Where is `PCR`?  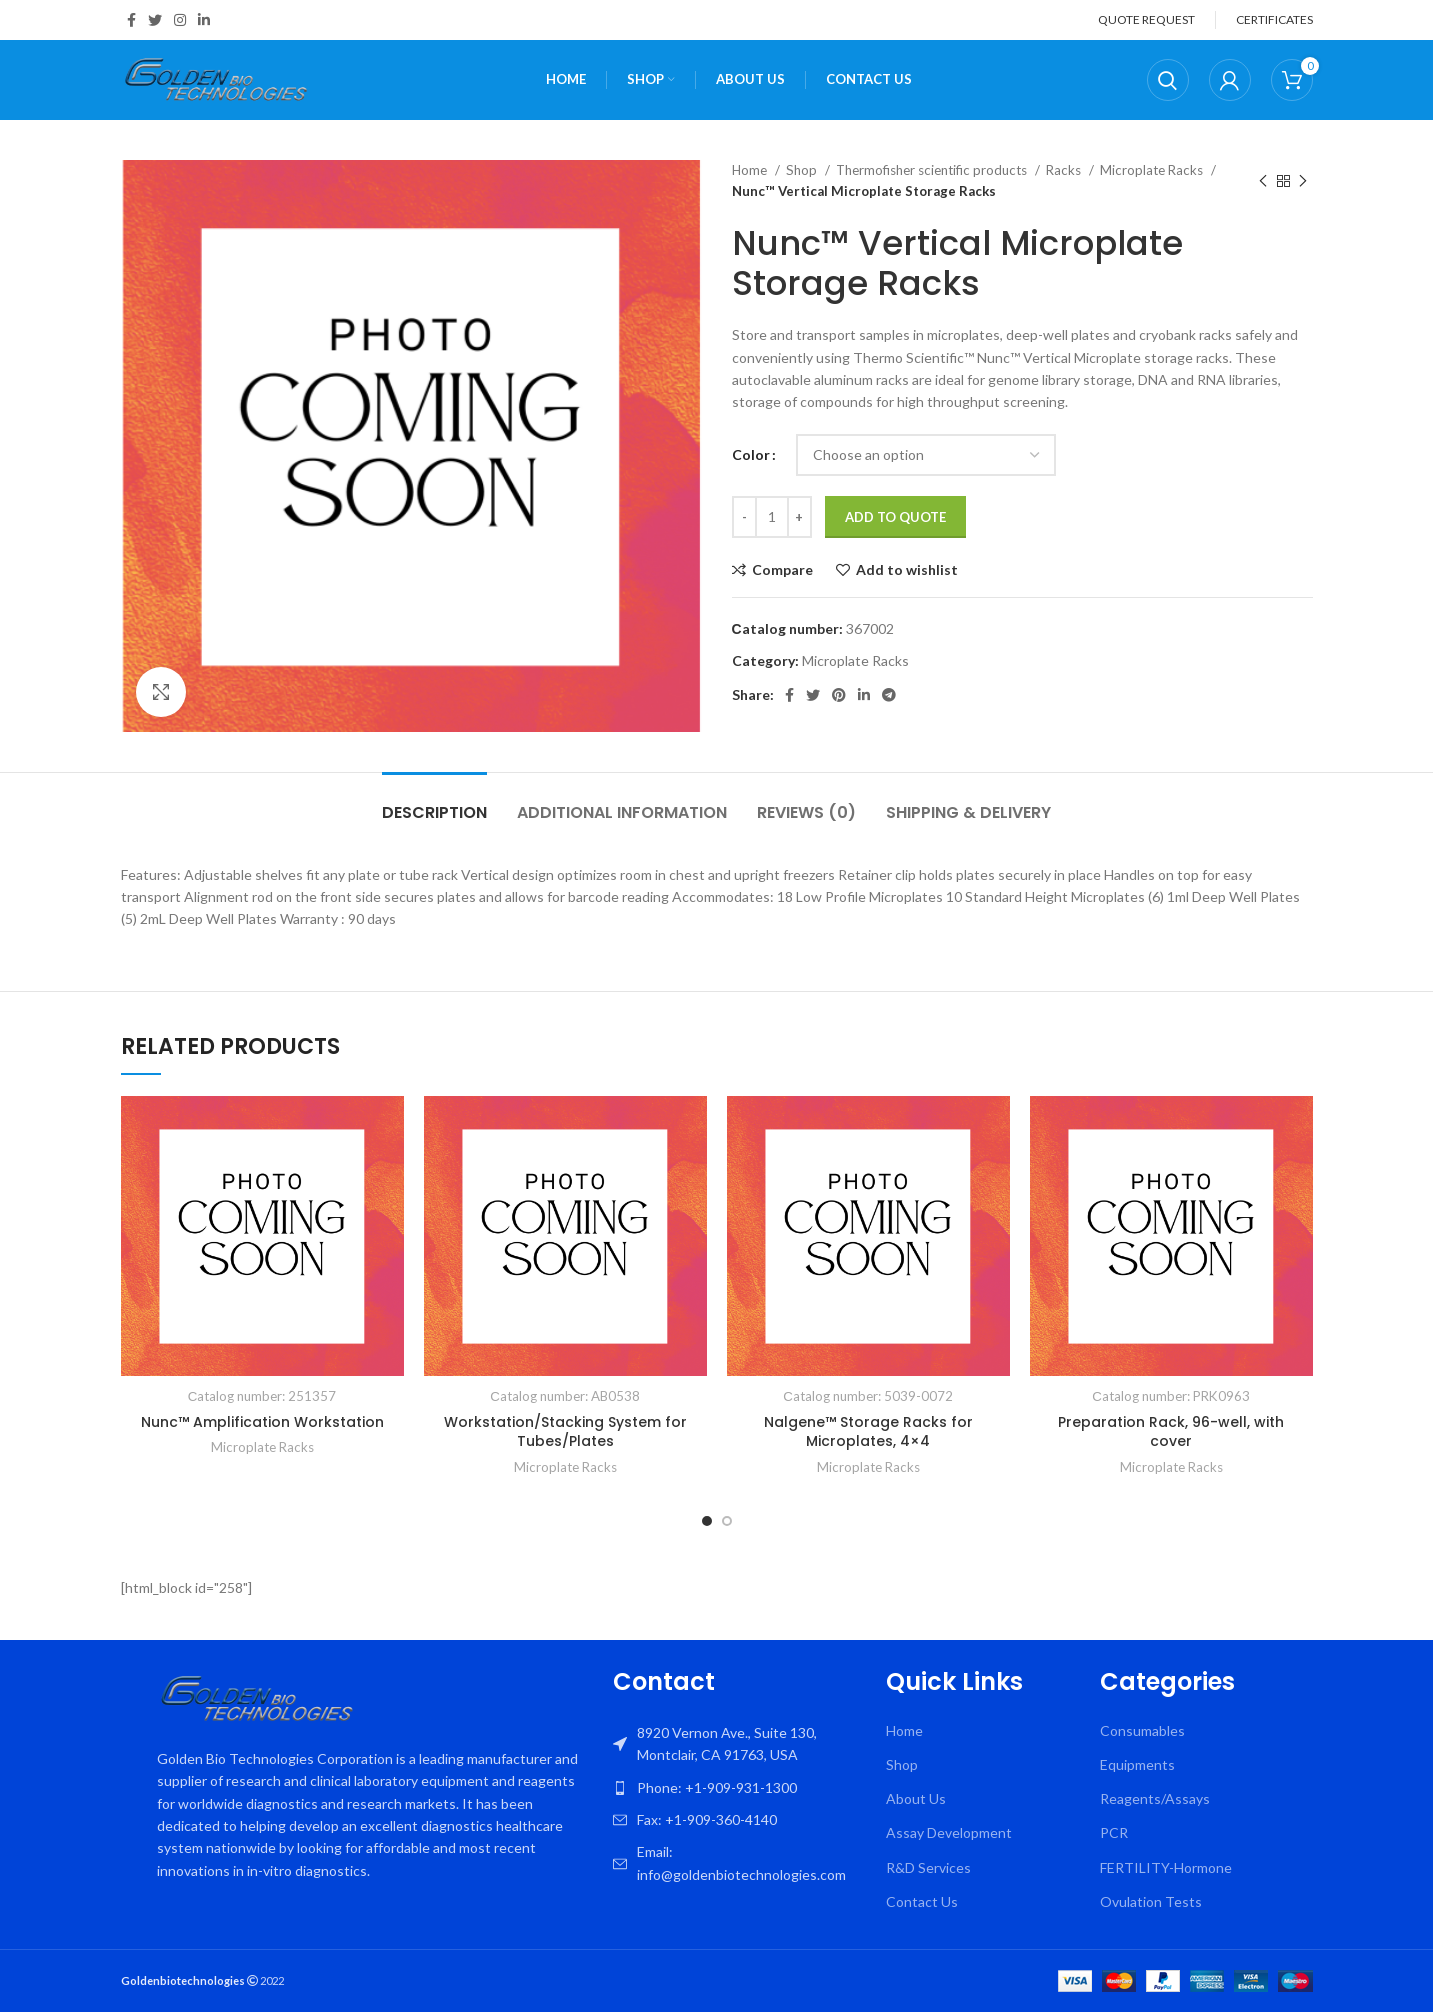
PCR is located at coordinates (1114, 1832).